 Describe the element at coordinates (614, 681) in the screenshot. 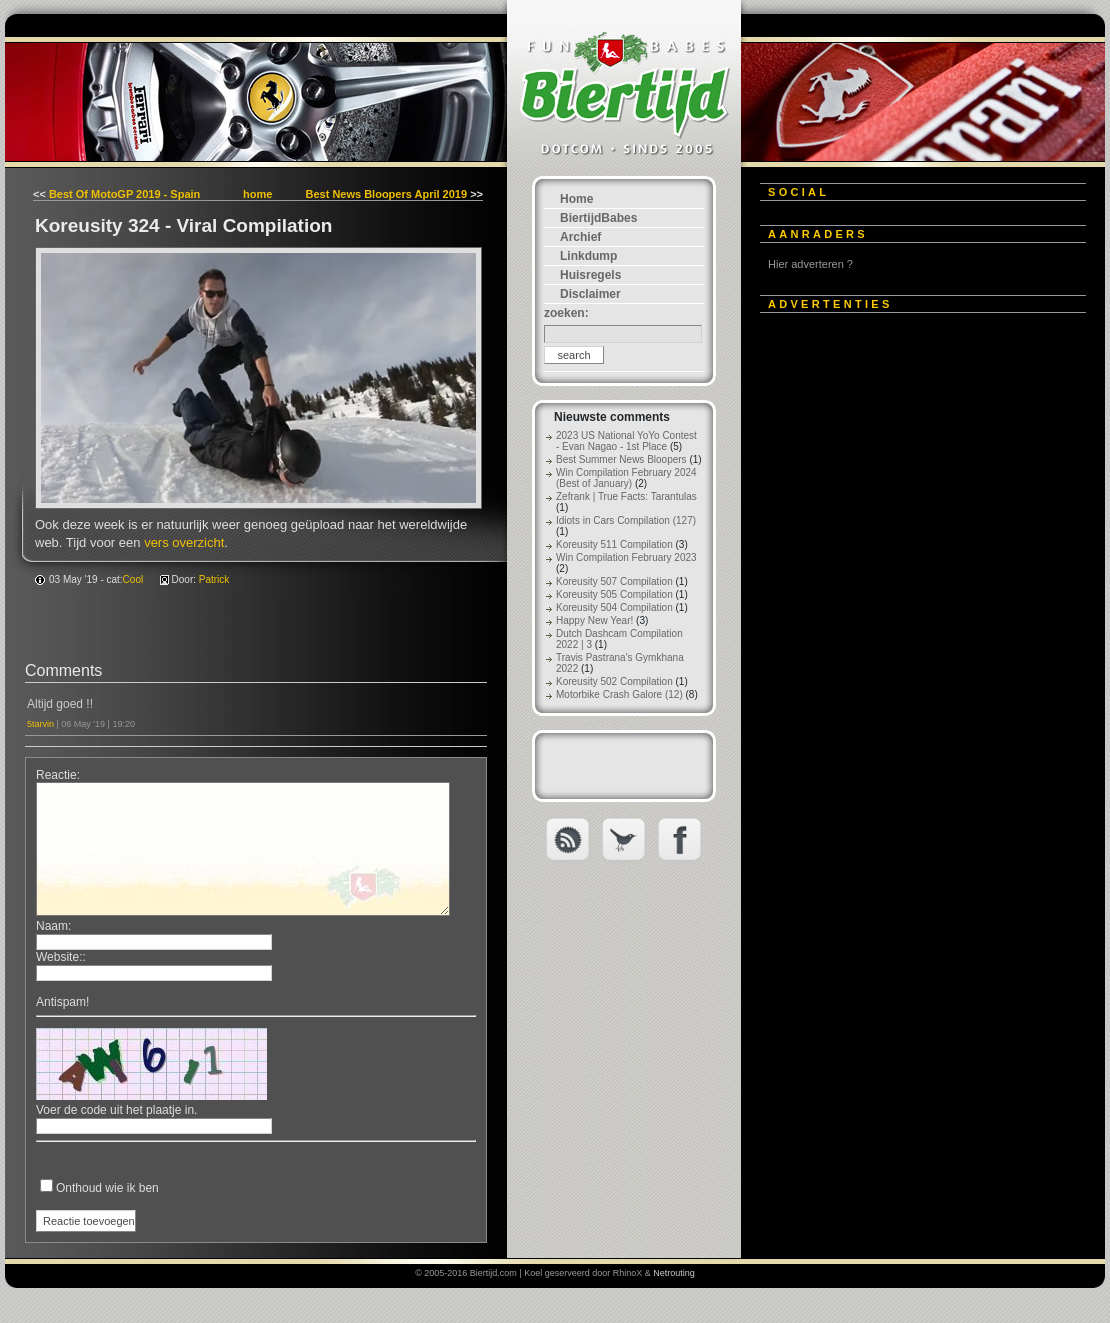

I see `Koreusity 502 Compilation` at that location.